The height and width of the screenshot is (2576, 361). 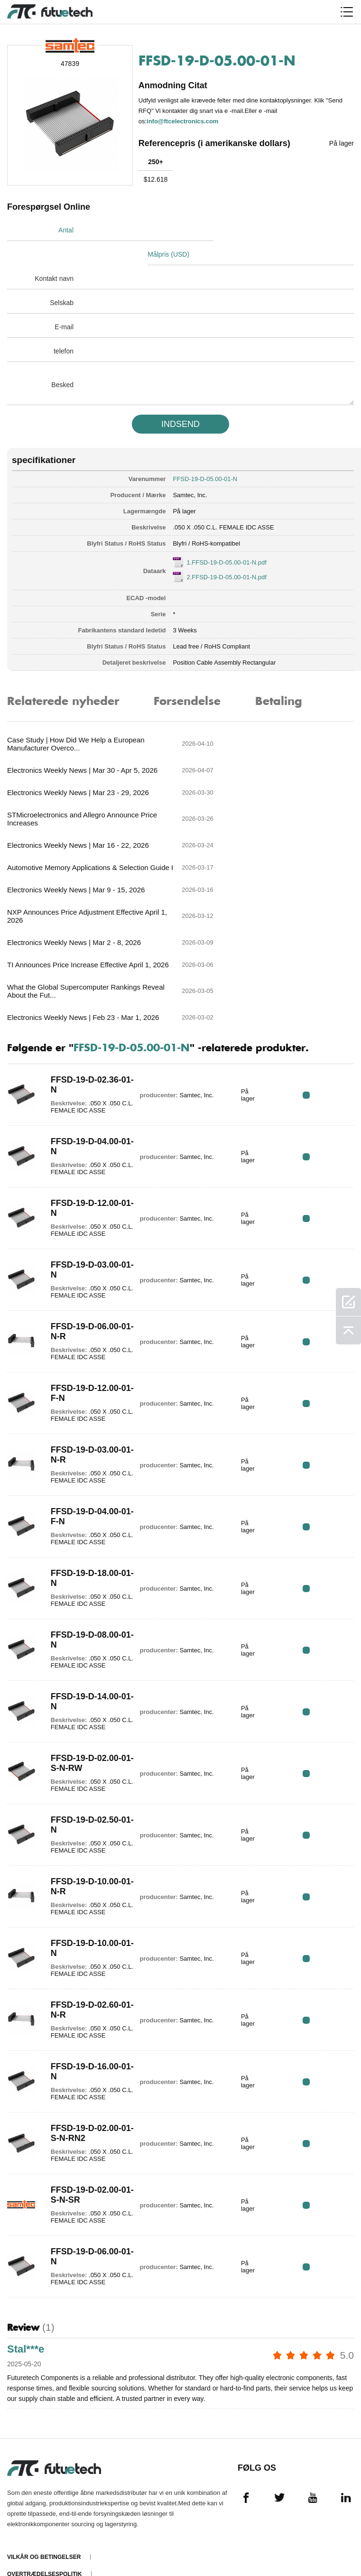 What do you see at coordinates (31, 2541) in the screenshot?
I see `Webstedskort` at bounding box center [31, 2541].